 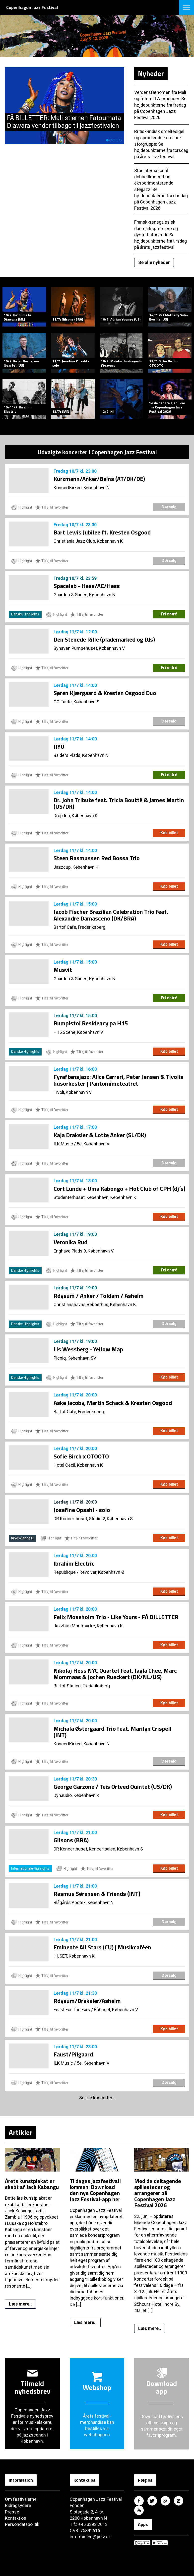 What do you see at coordinates (100, 1134) in the screenshot?
I see `Kaja Draksler & Lotte Anker (SL/DK)` at bounding box center [100, 1134].